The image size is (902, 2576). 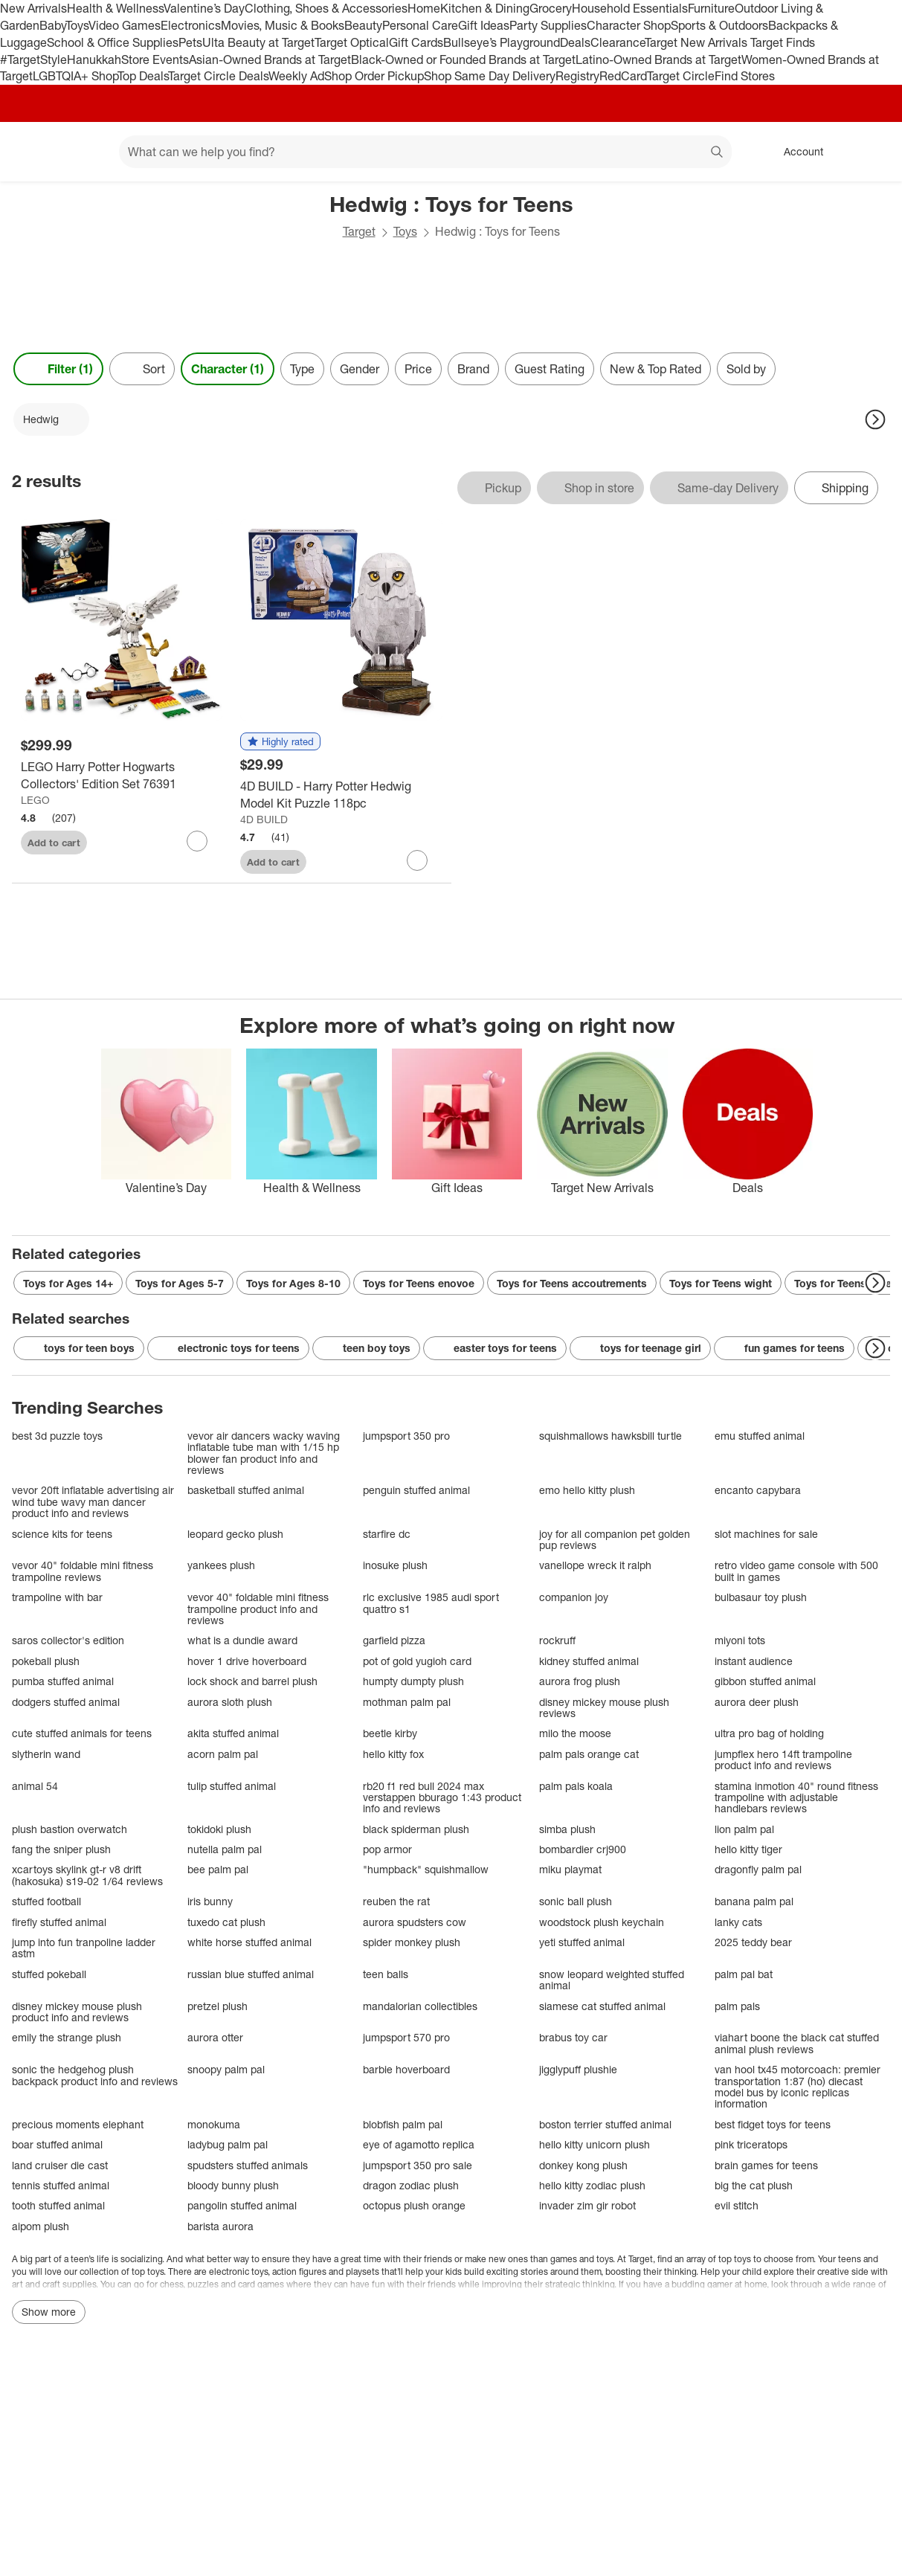 What do you see at coordinates (414, 1922) in the screenshot?
I see `aurora spudsters cow` at bounding box center [414, 1922].